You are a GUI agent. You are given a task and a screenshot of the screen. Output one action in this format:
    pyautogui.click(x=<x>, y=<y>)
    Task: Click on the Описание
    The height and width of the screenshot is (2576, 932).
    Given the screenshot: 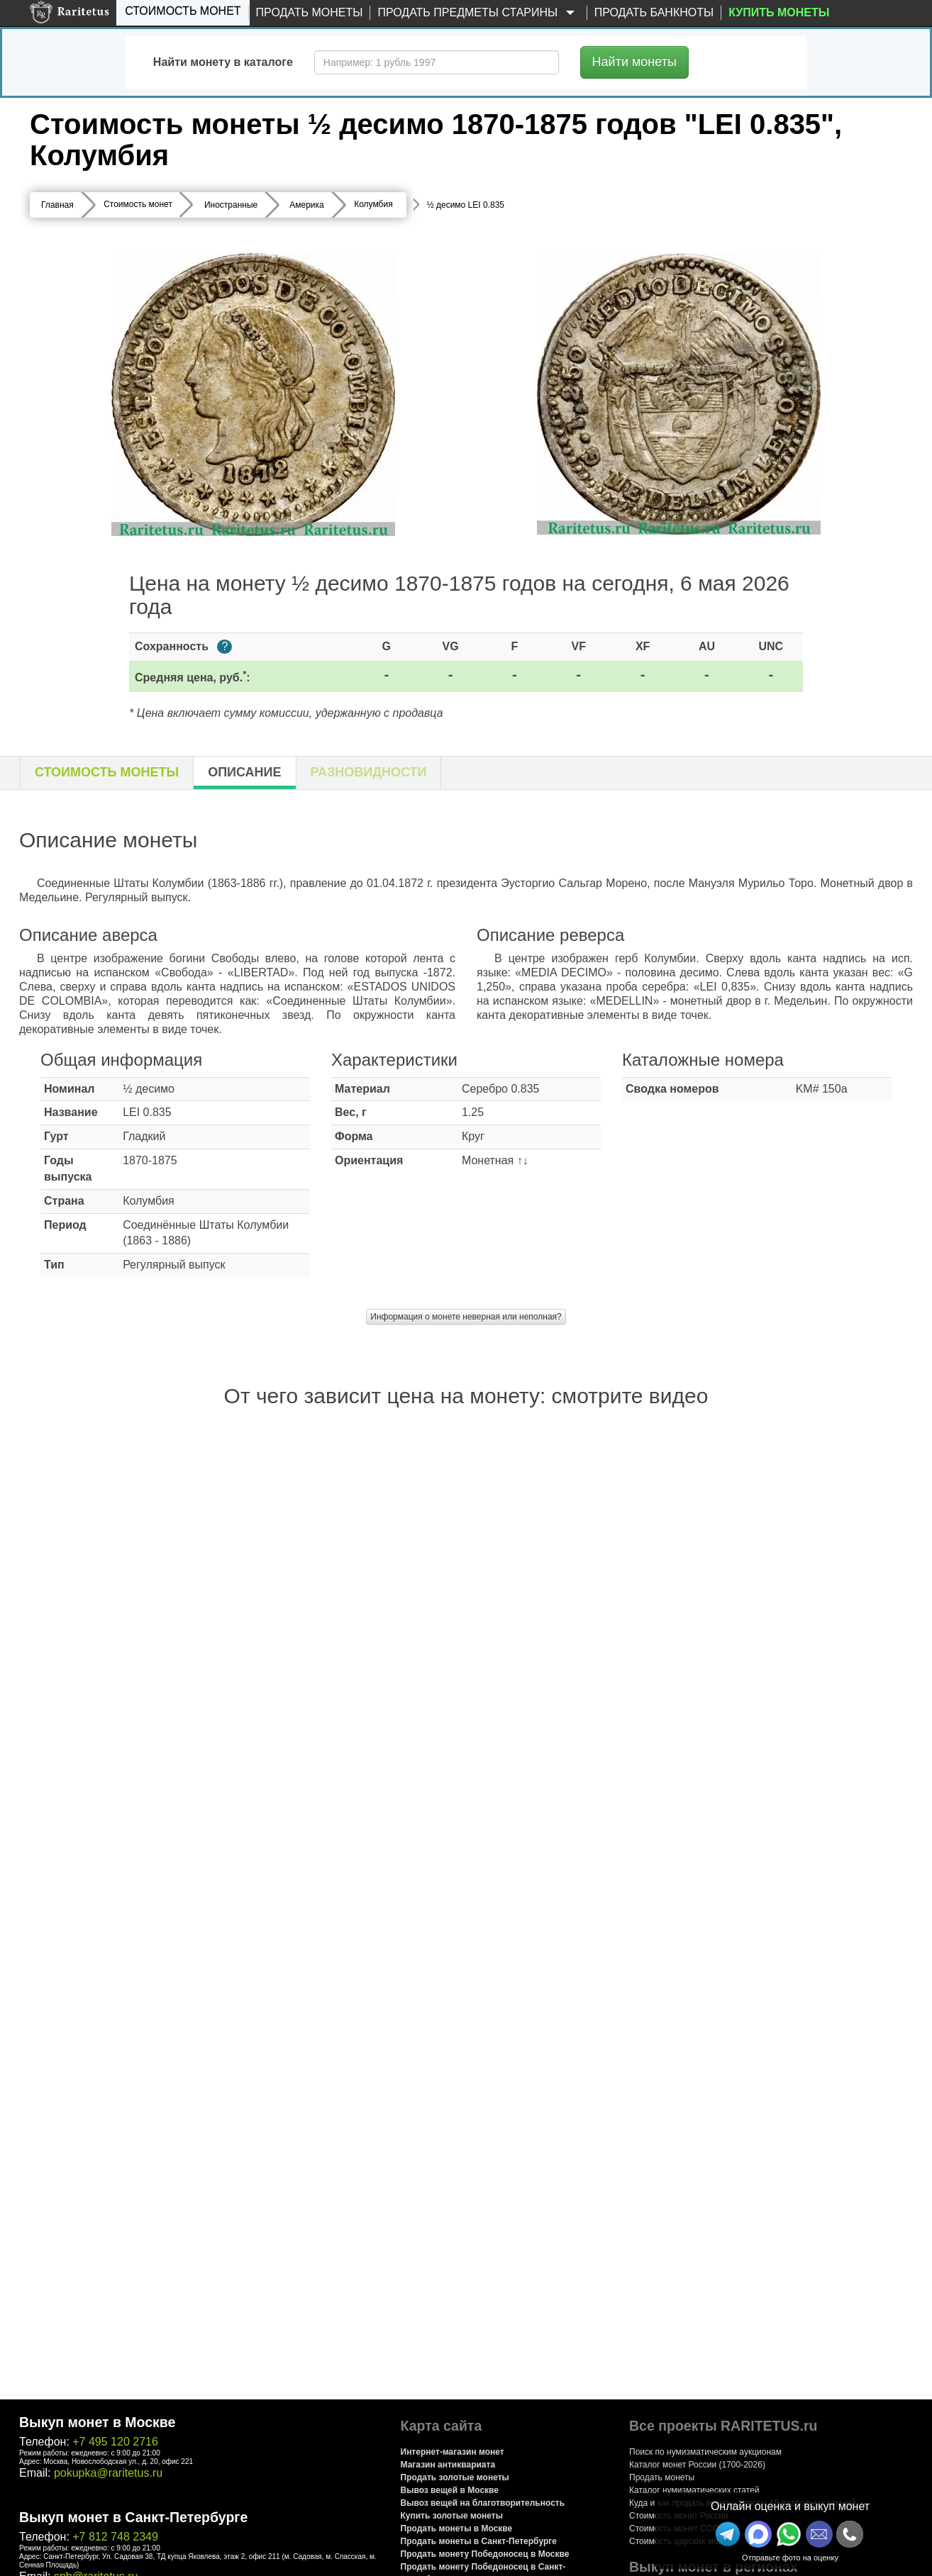 What is the action you would take?
    pyautogui.click(x=244, y=772)
    